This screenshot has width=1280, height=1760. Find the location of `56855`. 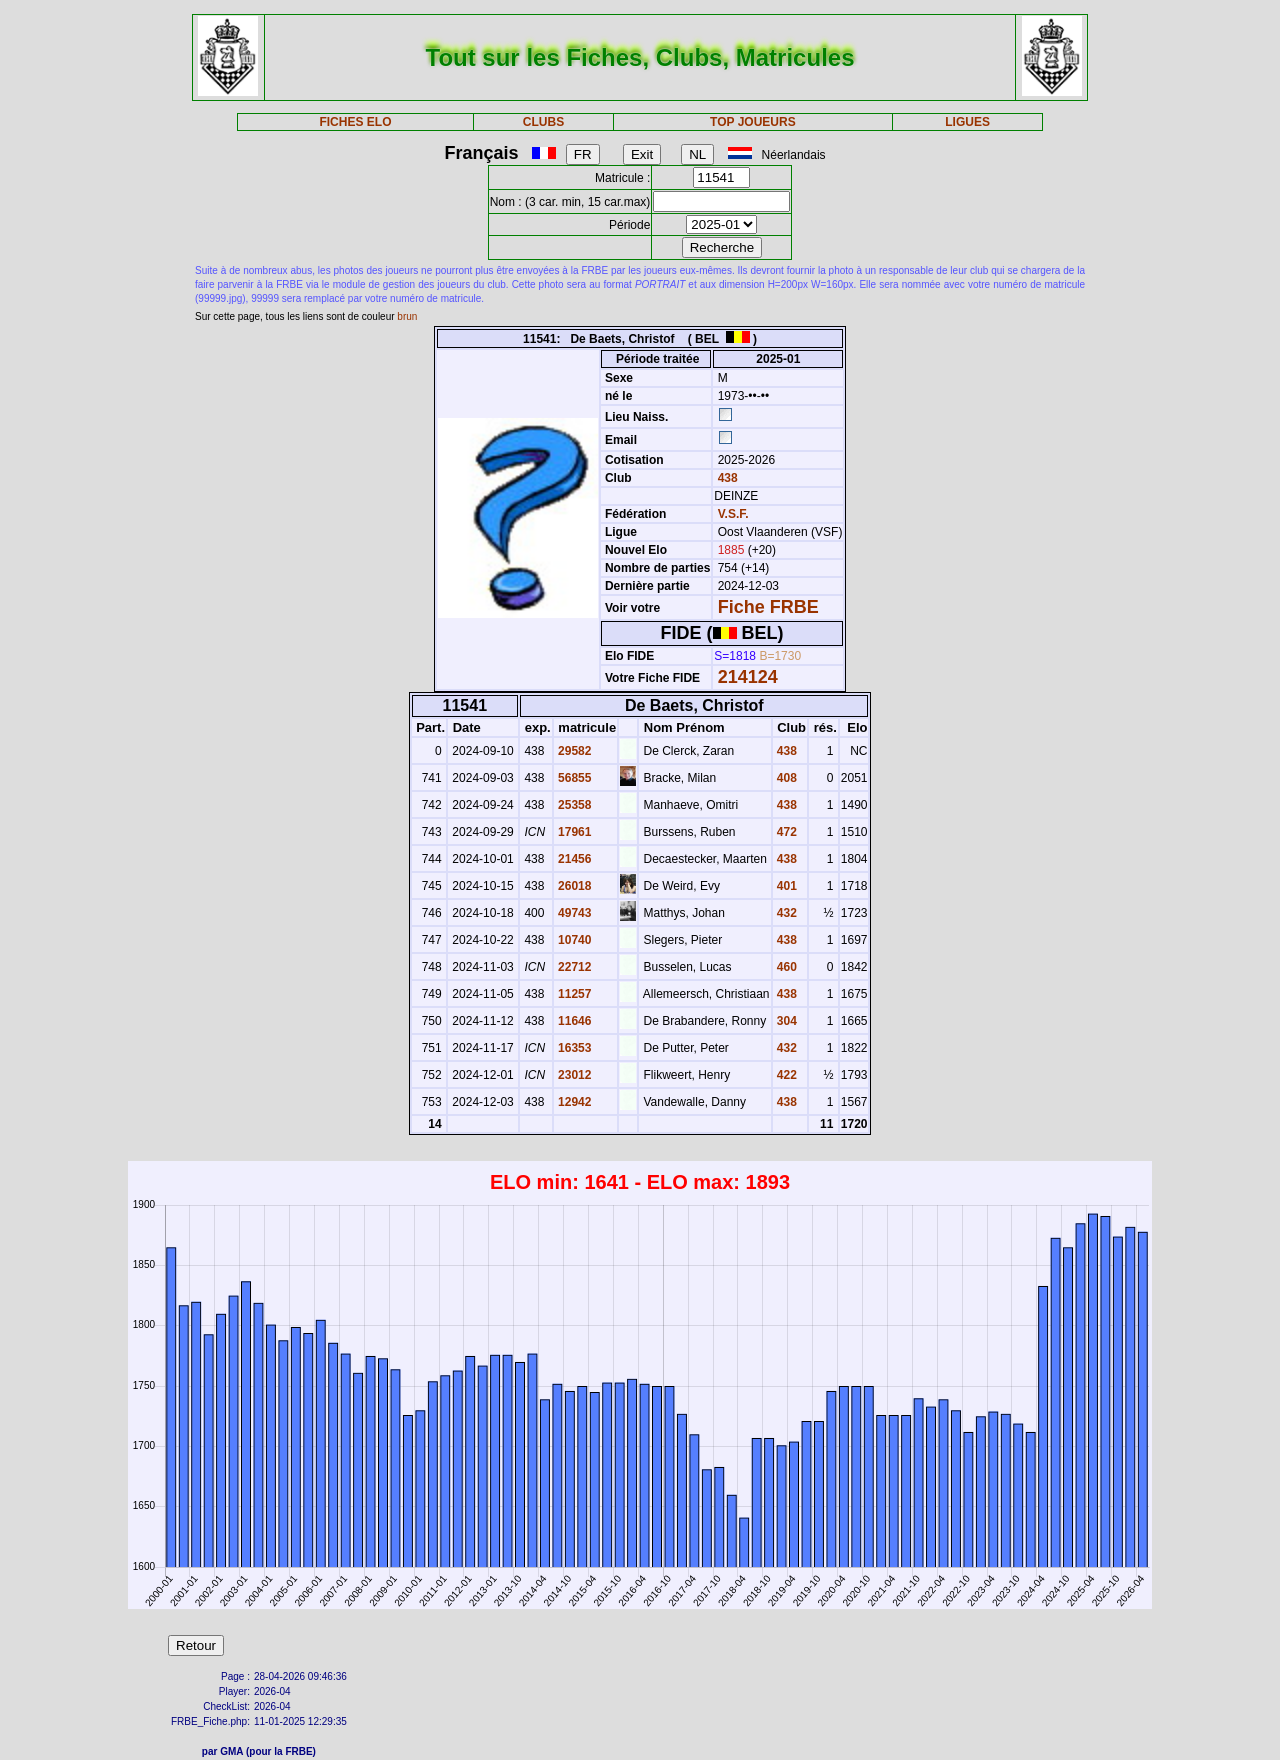

56855 is located at coordinates (573, 778).